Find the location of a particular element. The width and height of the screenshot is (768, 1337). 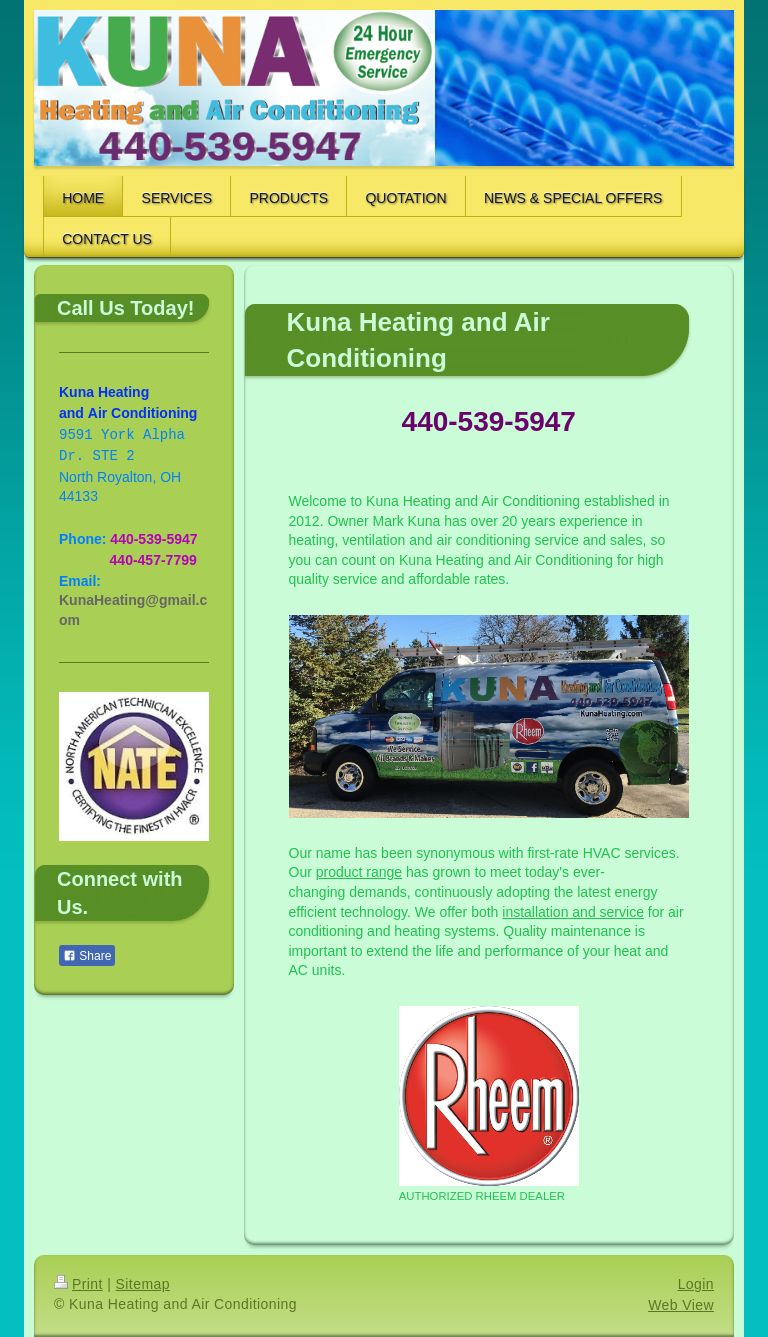

Share is located at coordinates (87, 956).